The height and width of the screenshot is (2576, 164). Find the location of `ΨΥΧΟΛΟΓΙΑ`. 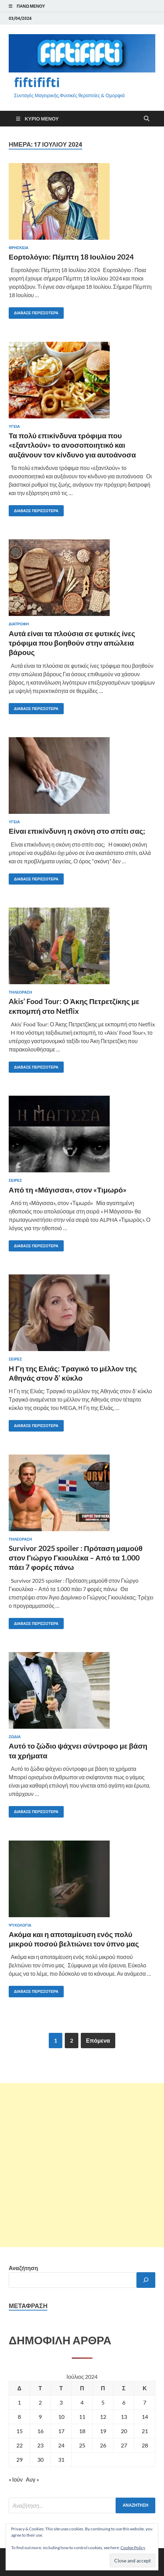

ΨΥΧΟΛΟΓΙΑ is located at coordinates (20, 1925).